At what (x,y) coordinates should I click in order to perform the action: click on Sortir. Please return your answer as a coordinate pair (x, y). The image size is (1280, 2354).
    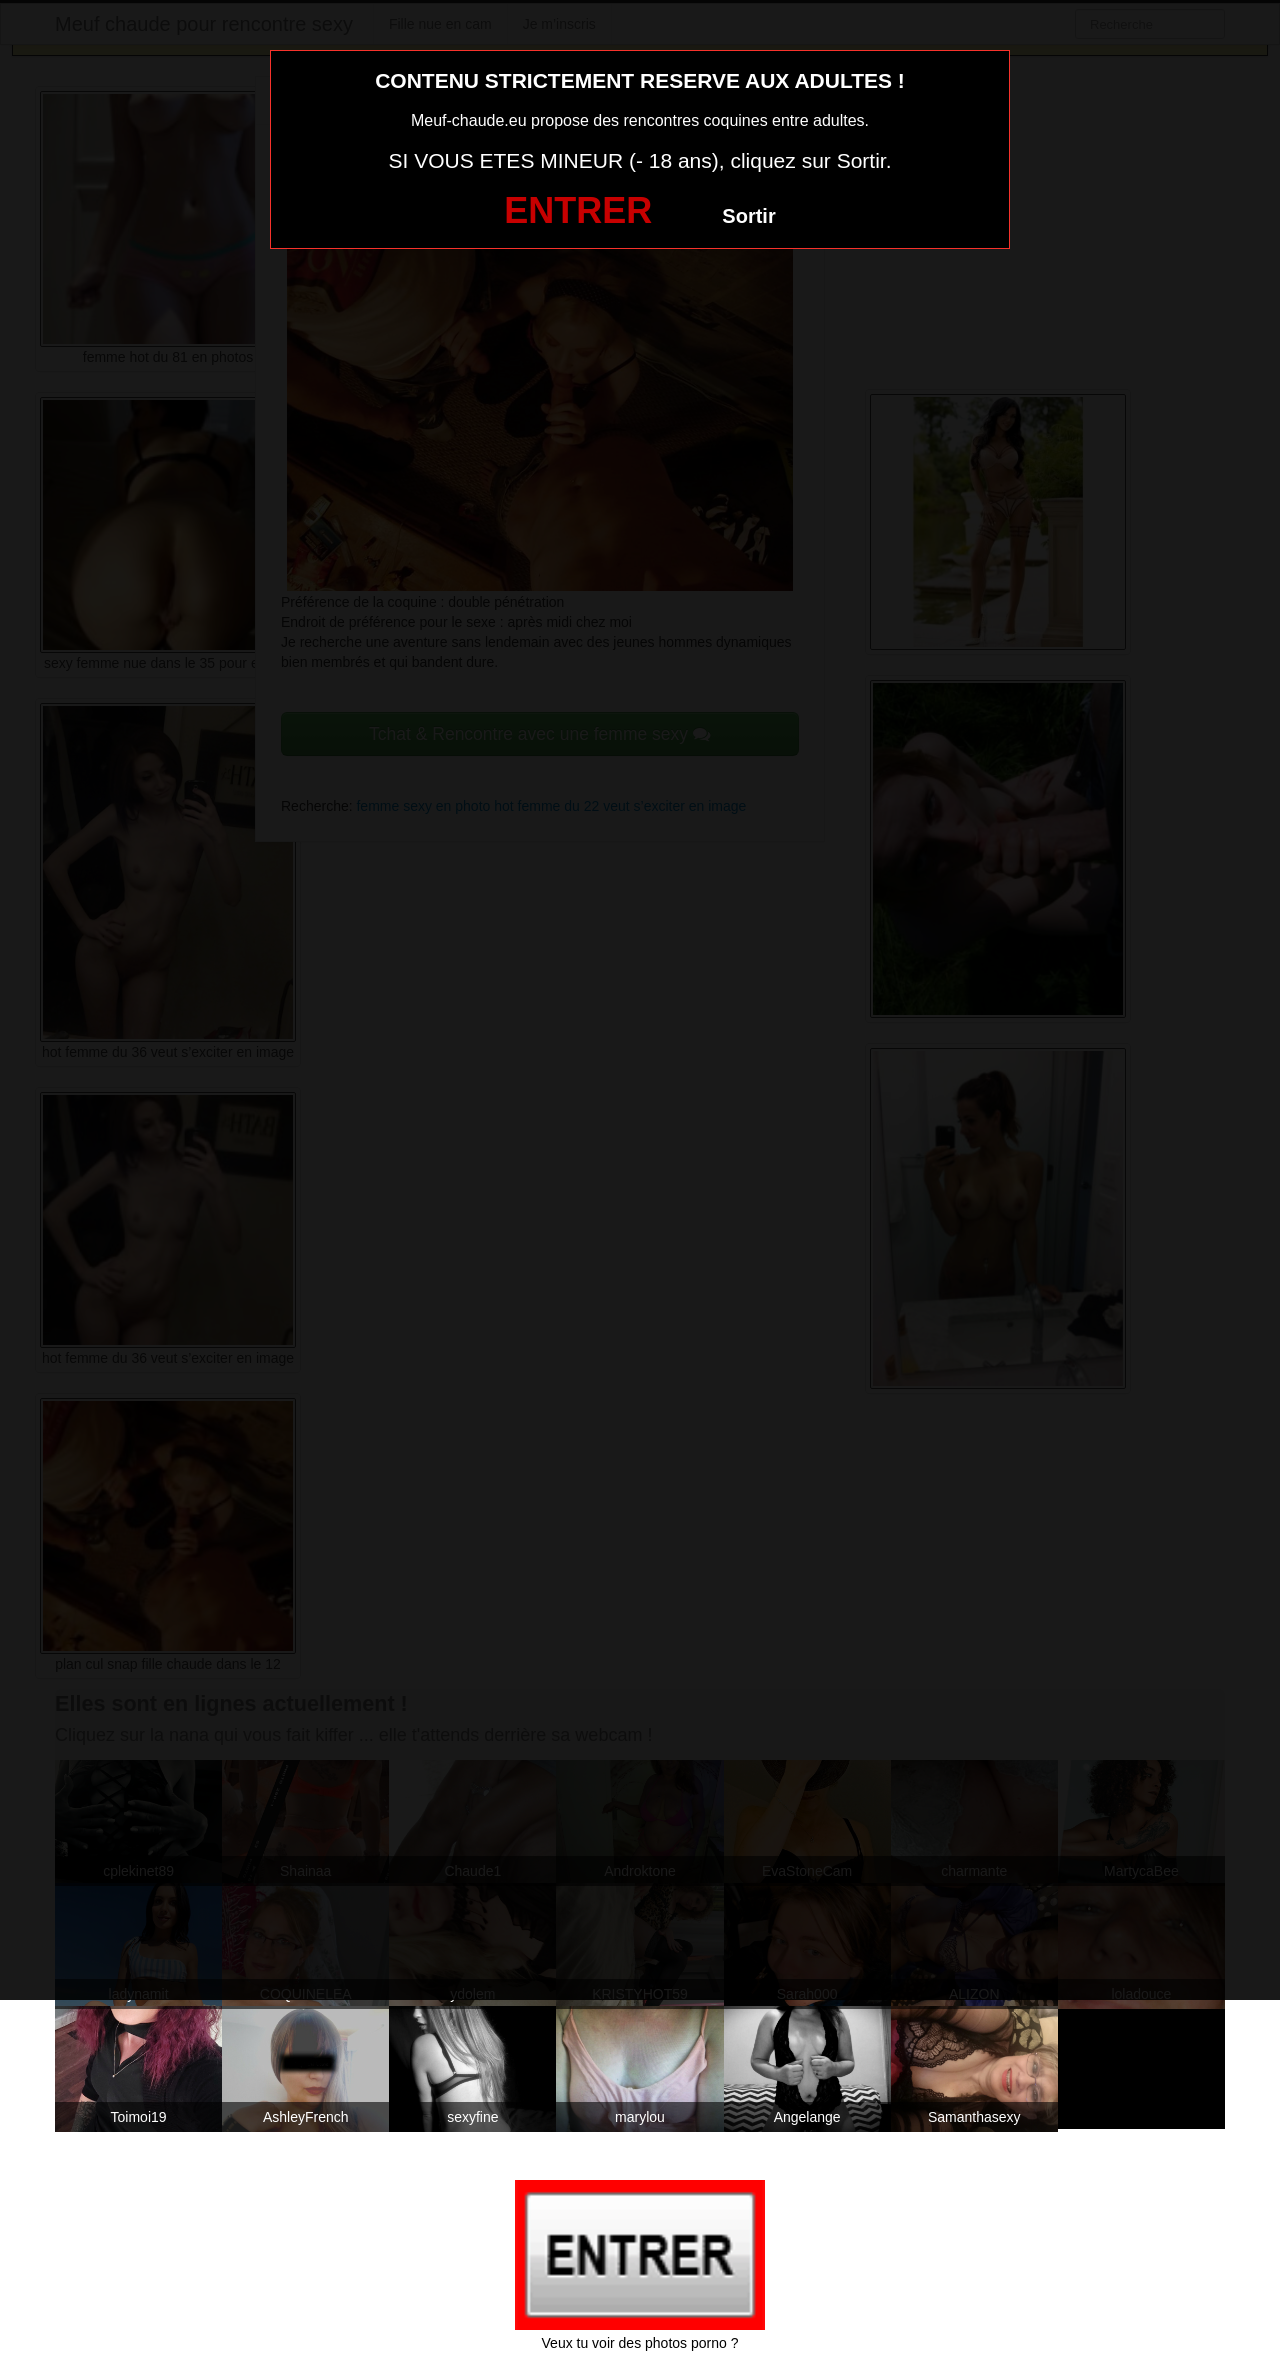
    Looking at the image, I should click on (748, 216).